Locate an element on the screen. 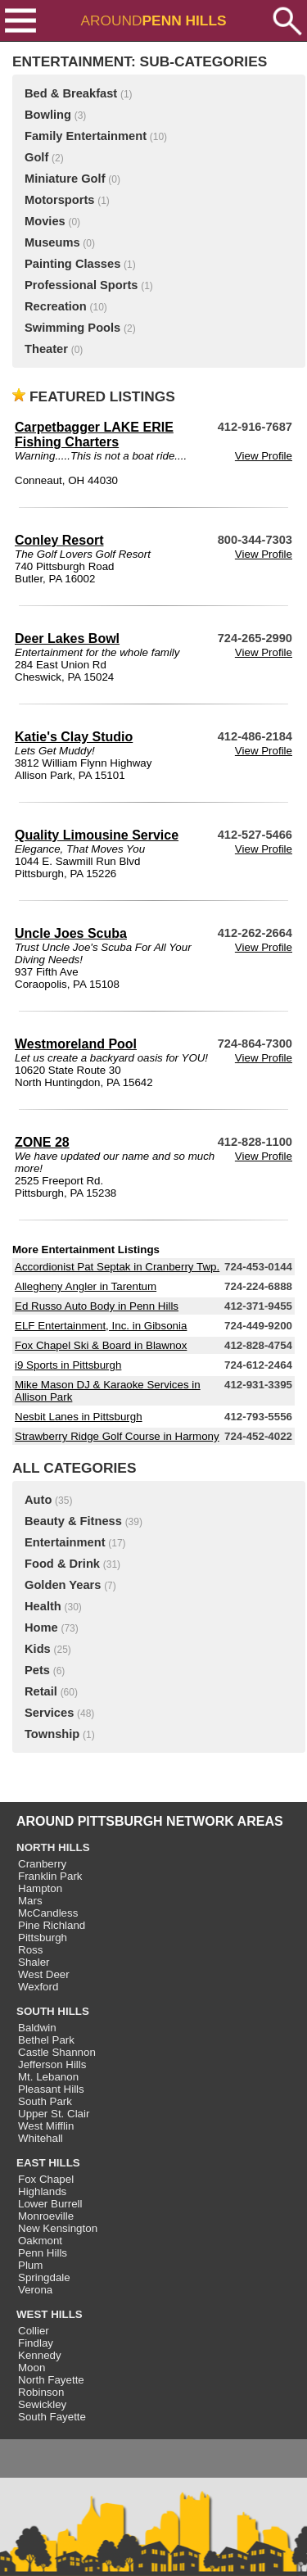 Image resolution: width=307 pixels, height=2576 pixels. Springdale is located at coordinates (44, 2277).